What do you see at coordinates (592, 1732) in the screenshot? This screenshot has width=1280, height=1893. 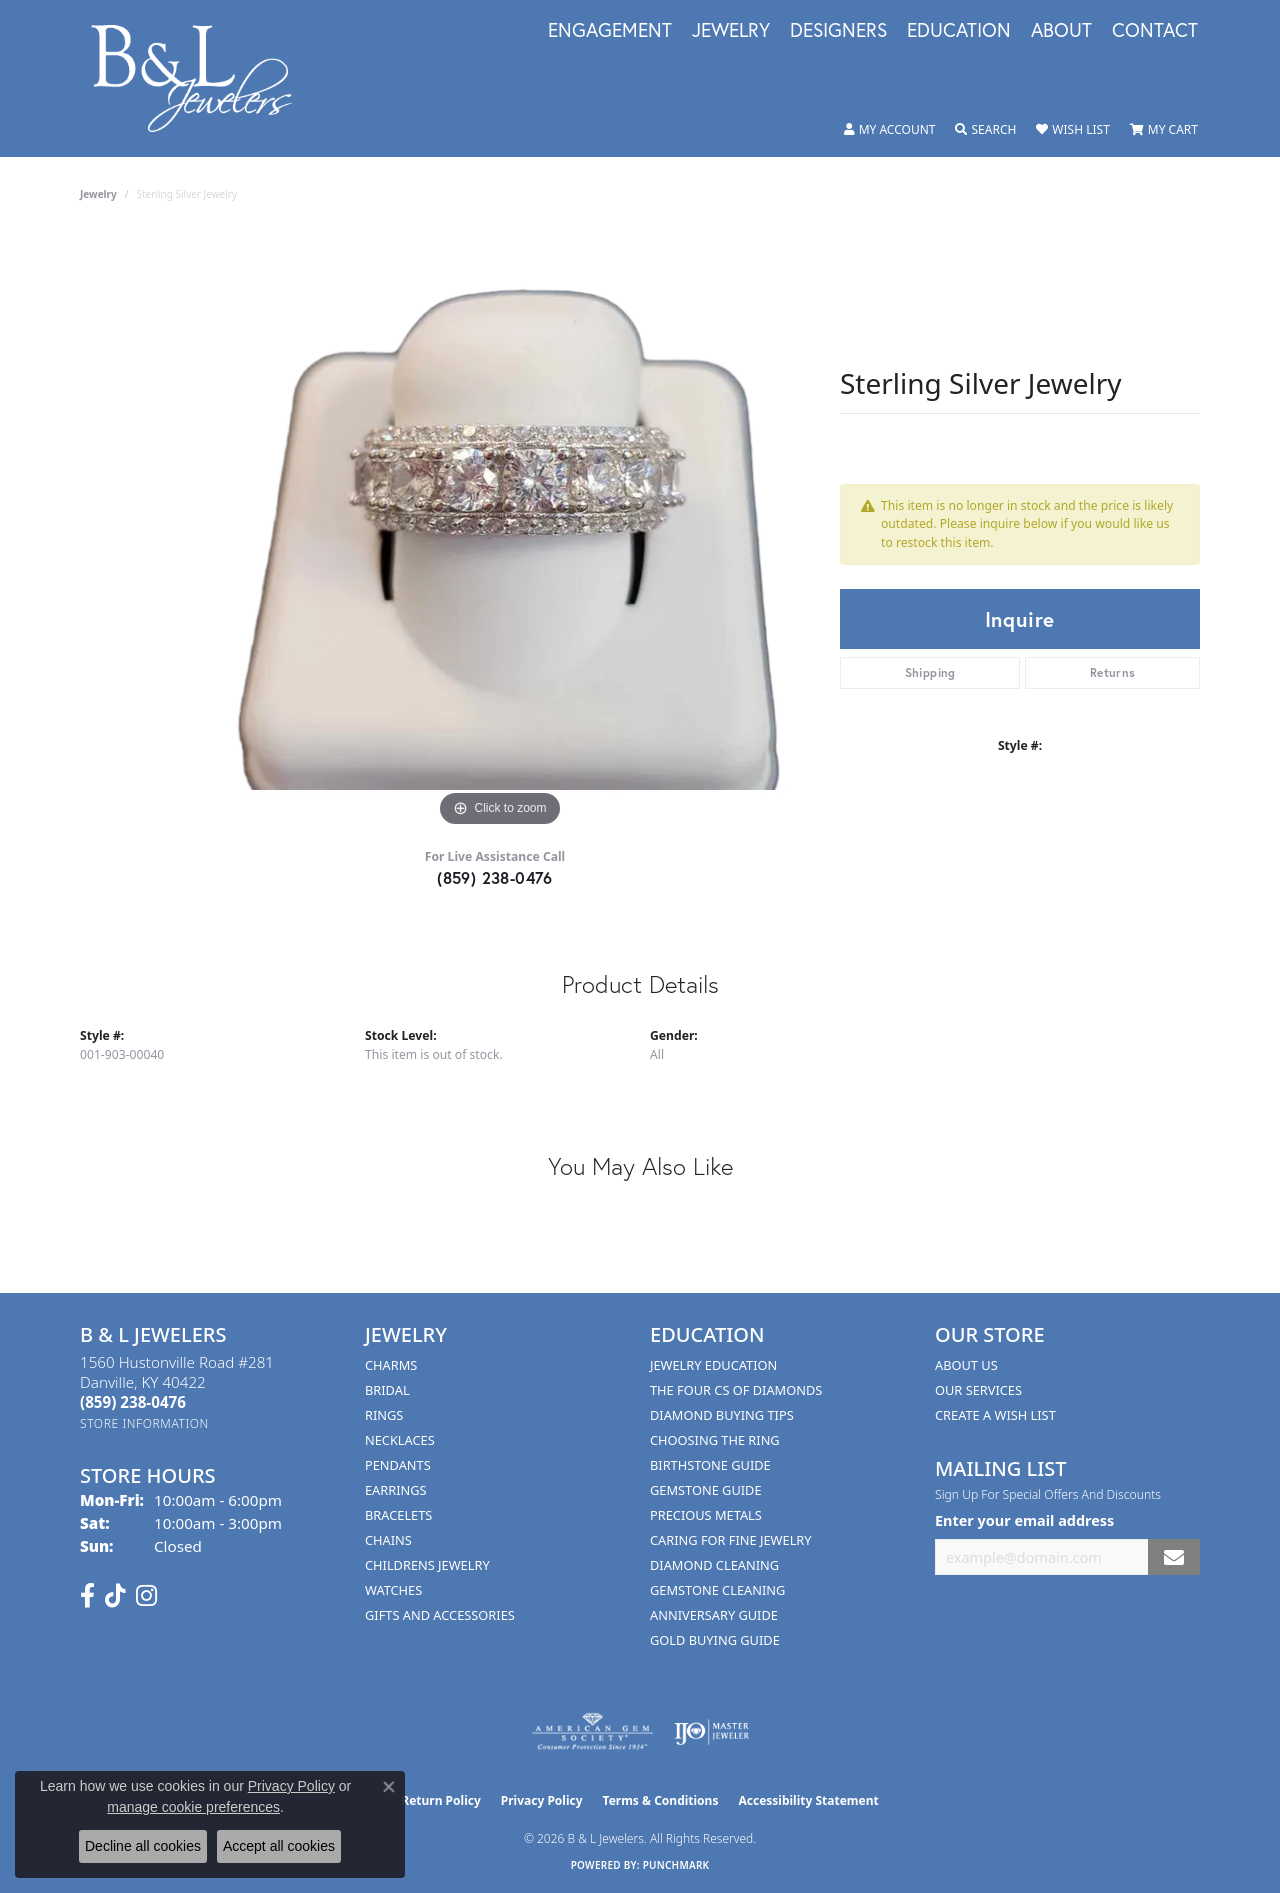 I see `[Visit the ags website]` at bounding box center [592, 1732].